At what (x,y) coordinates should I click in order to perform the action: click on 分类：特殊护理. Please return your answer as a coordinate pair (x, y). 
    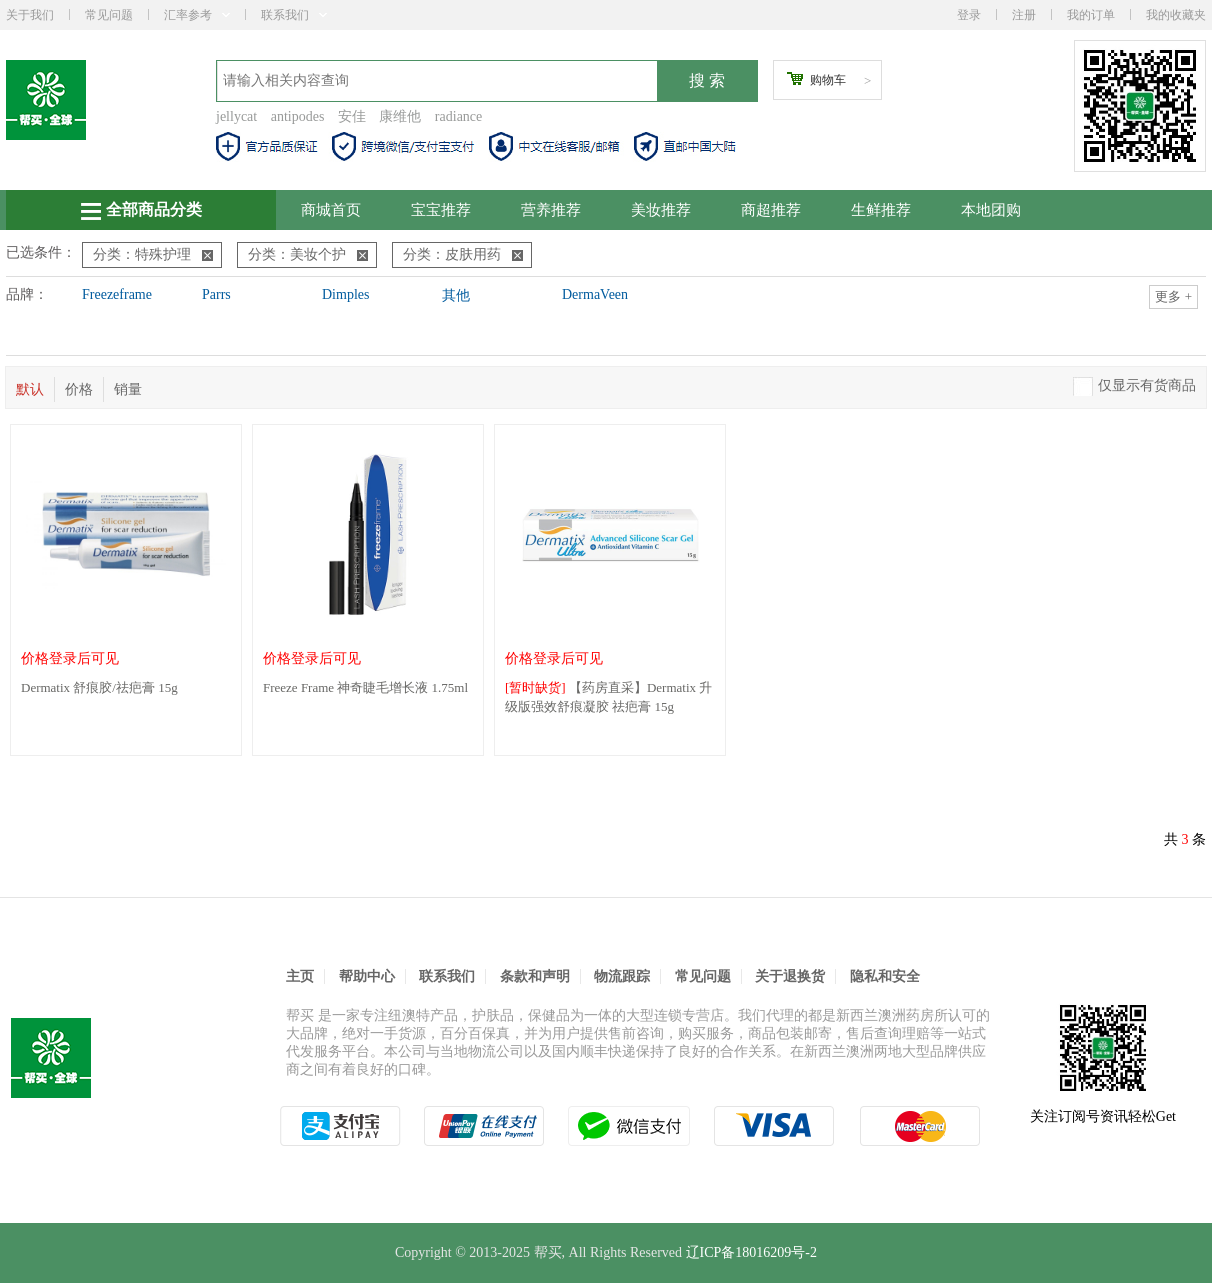
    Looking at the image, I should click on (153, 254).